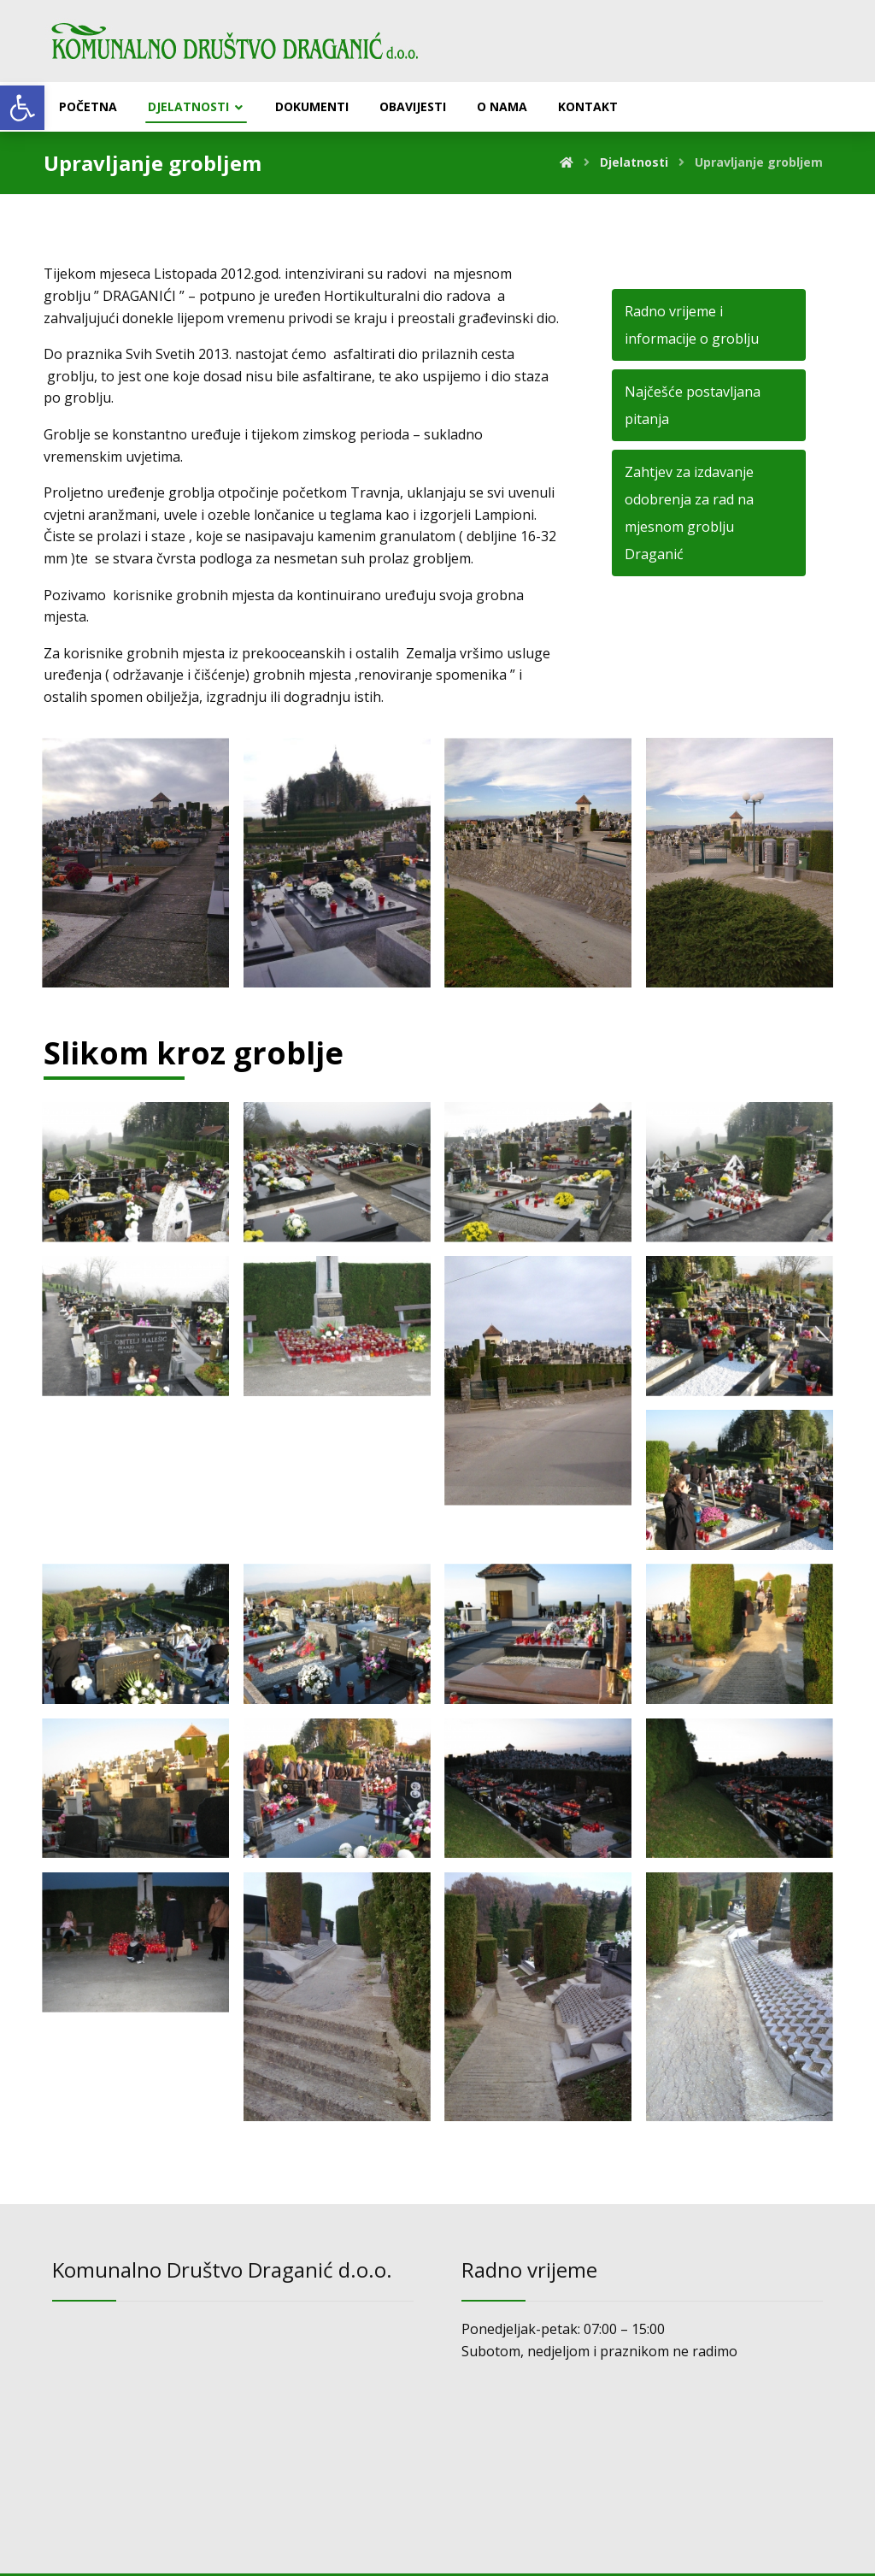  What do you see at coordinates (411, 2558) in the screenshot?
I see `Izrada web stranica: [link]` at bounding box center [411, 2558].